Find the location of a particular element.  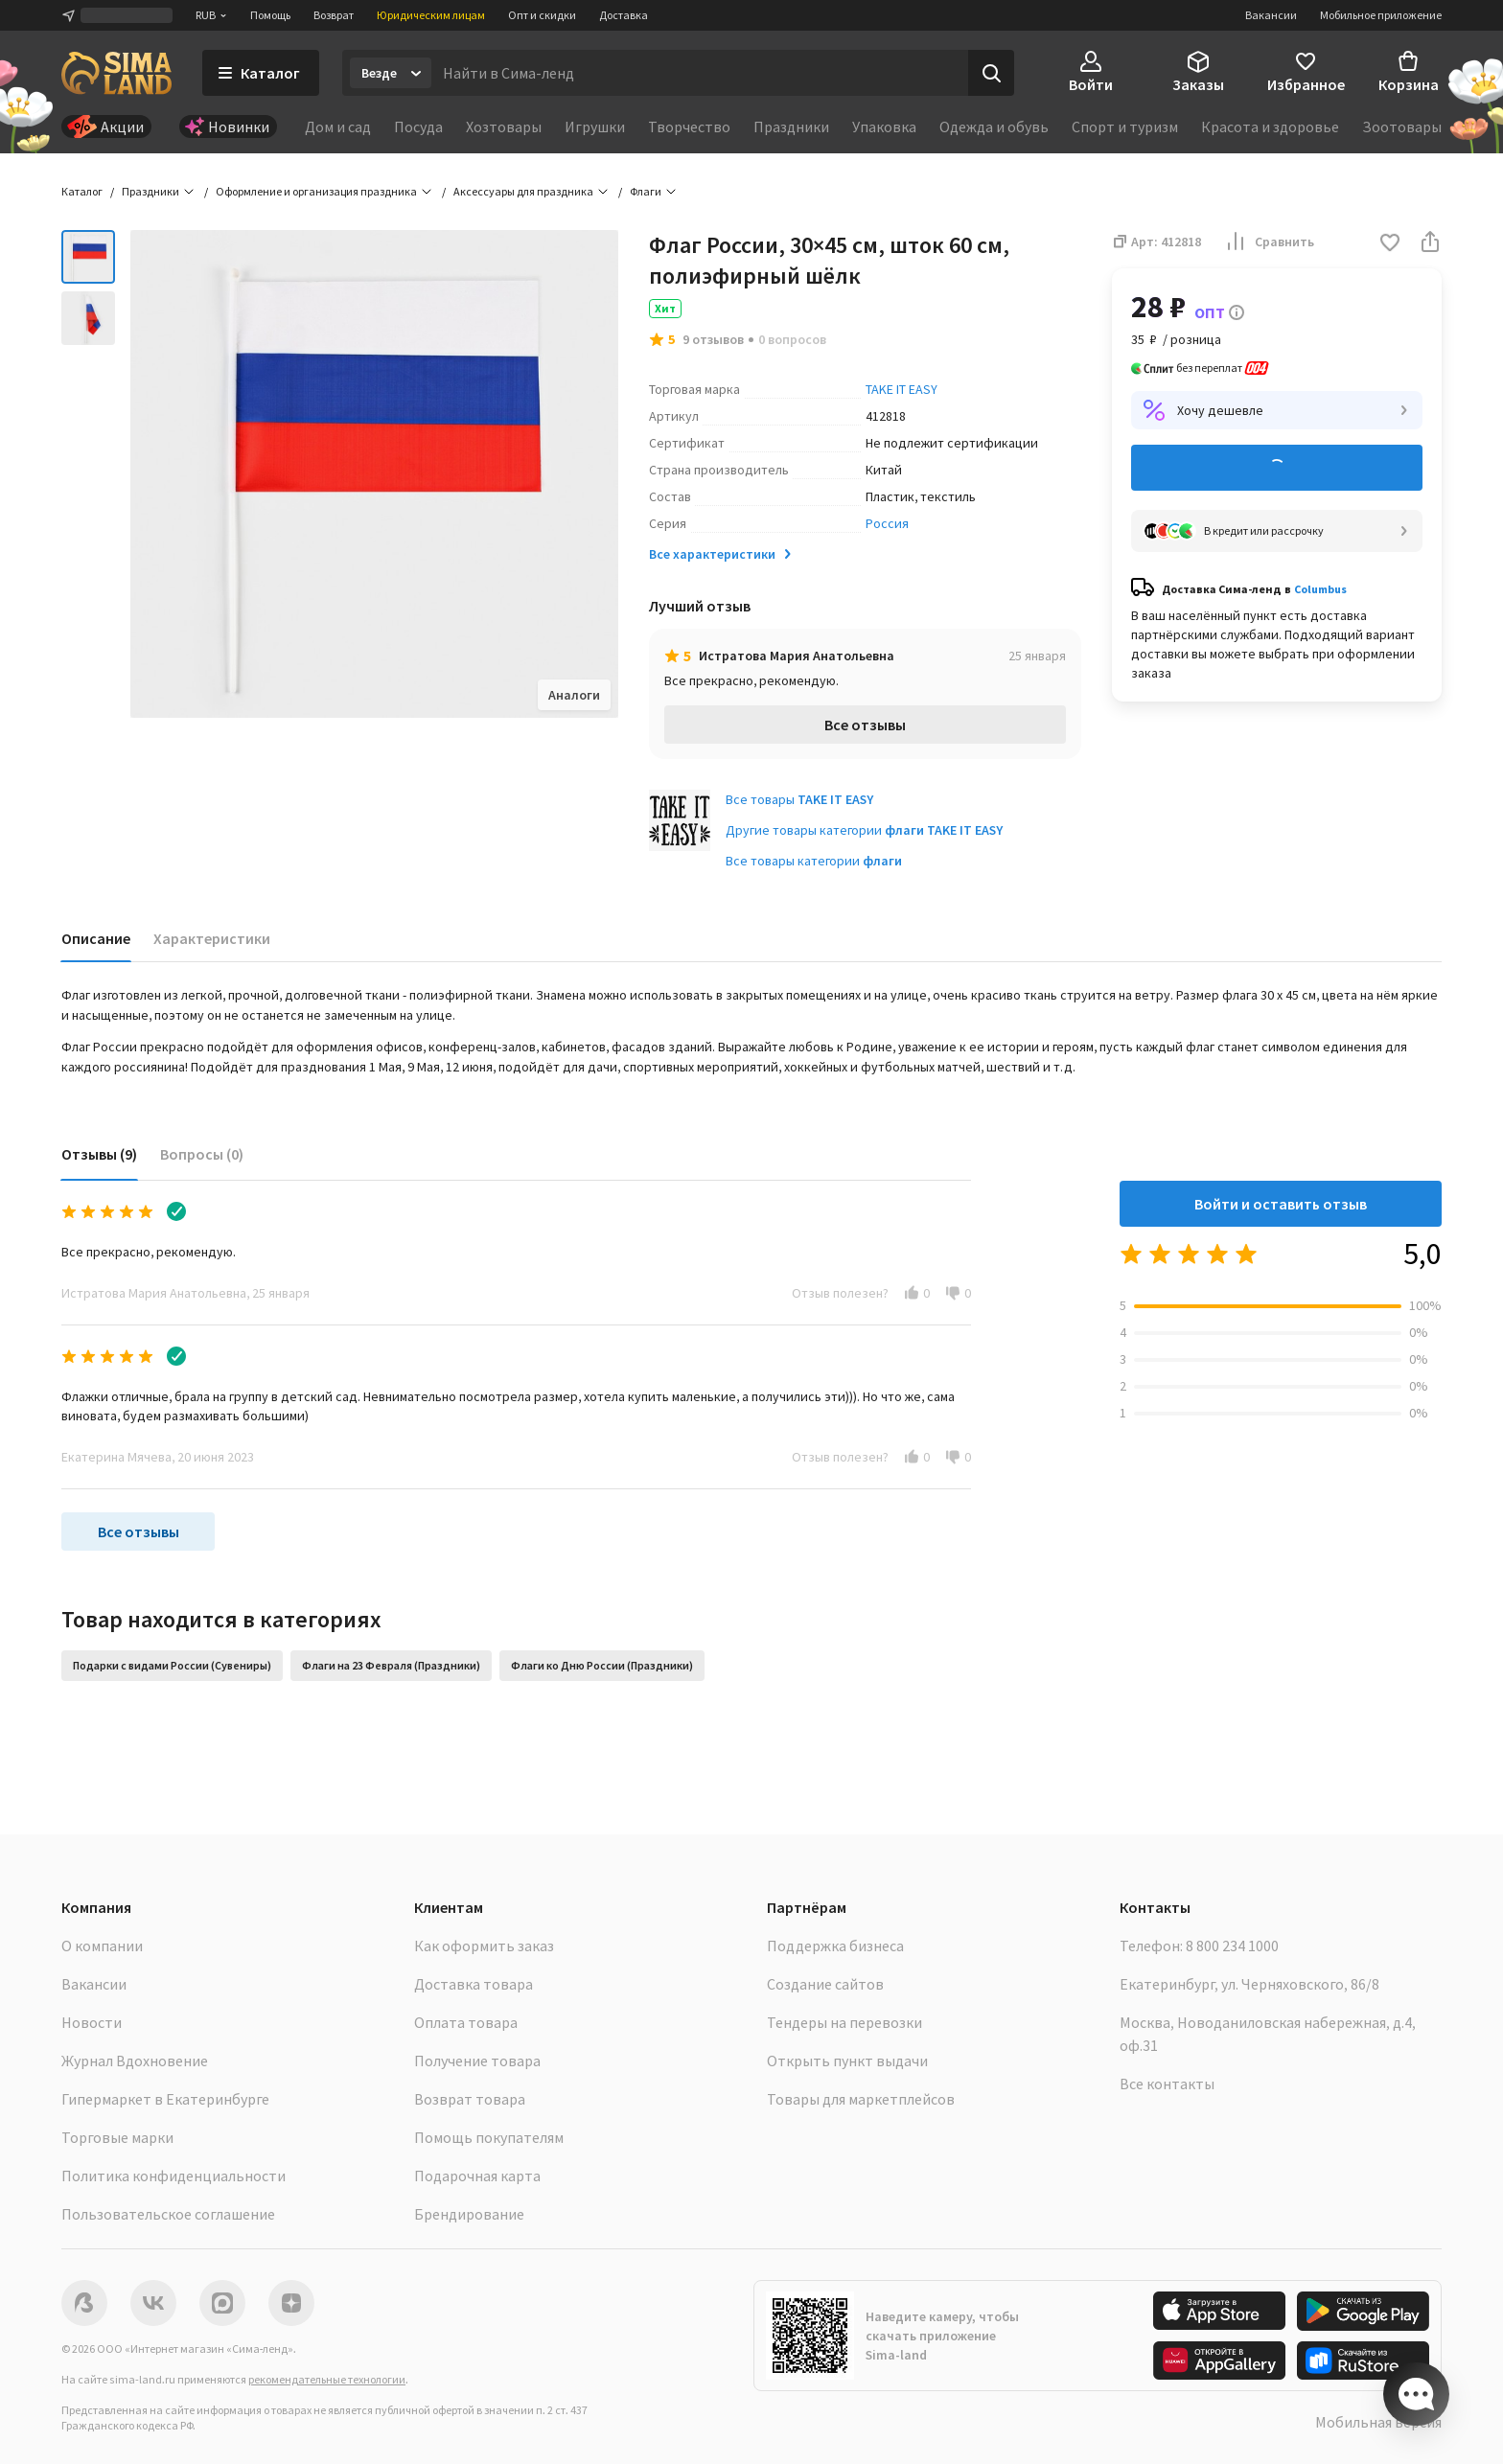

8 800 234 1000 is located at coordinates (1232, 1945).